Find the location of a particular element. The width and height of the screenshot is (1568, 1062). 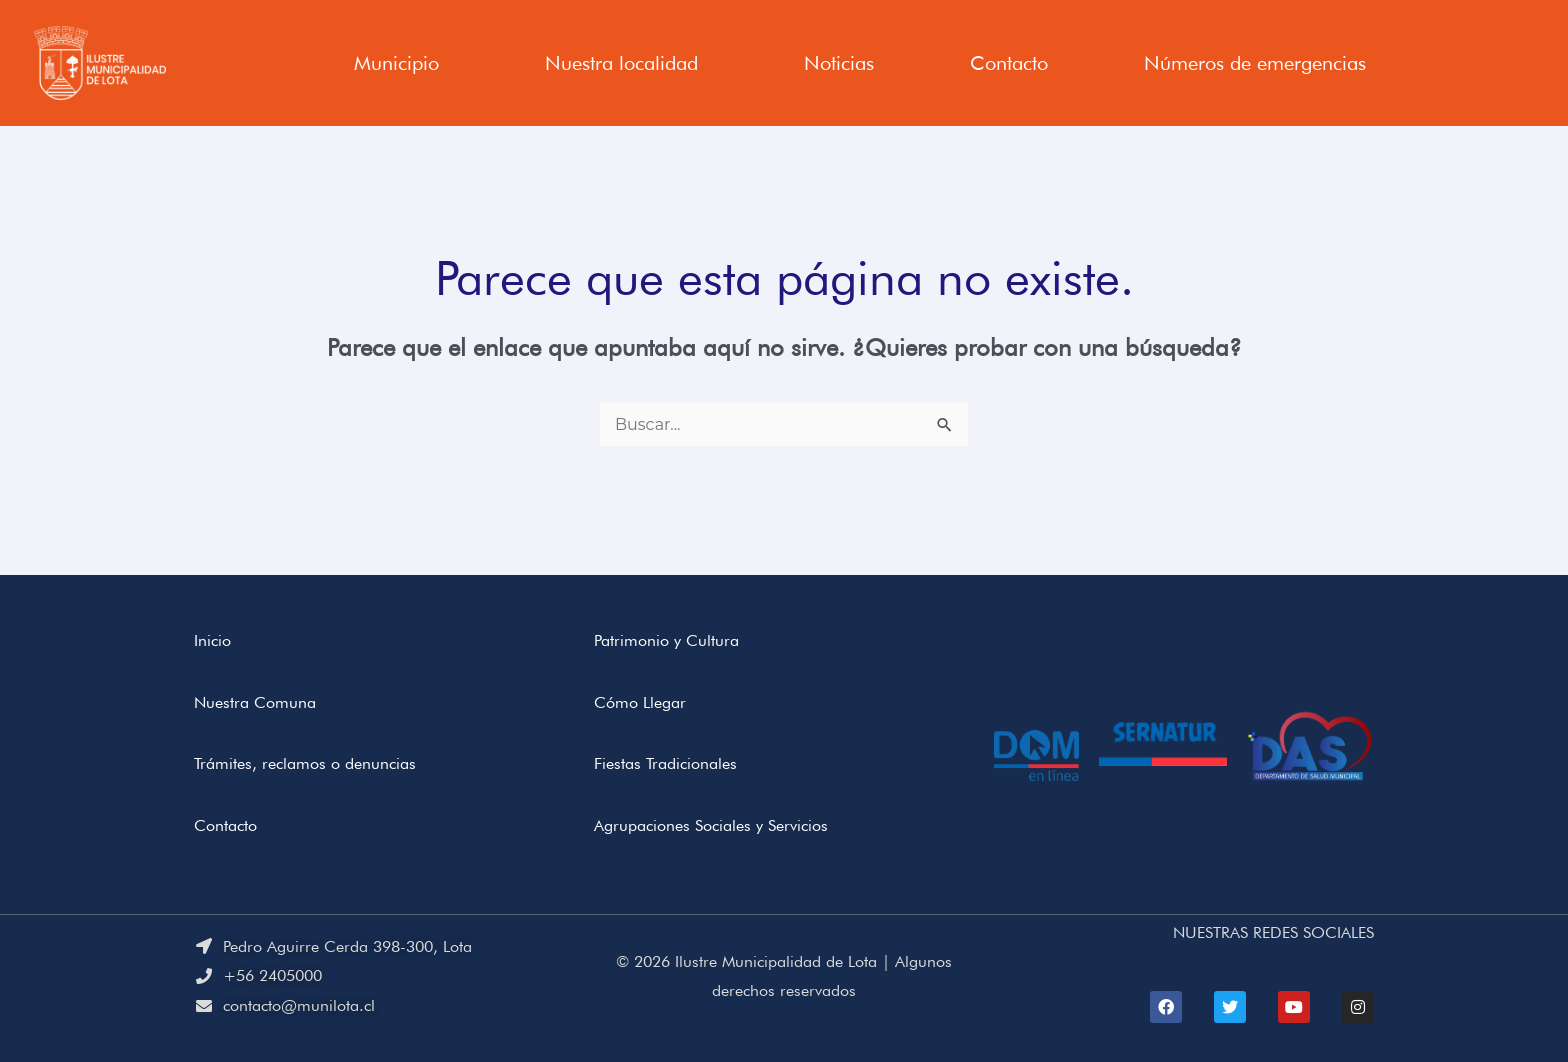

Contacto is located at coordinates (1009, 63).